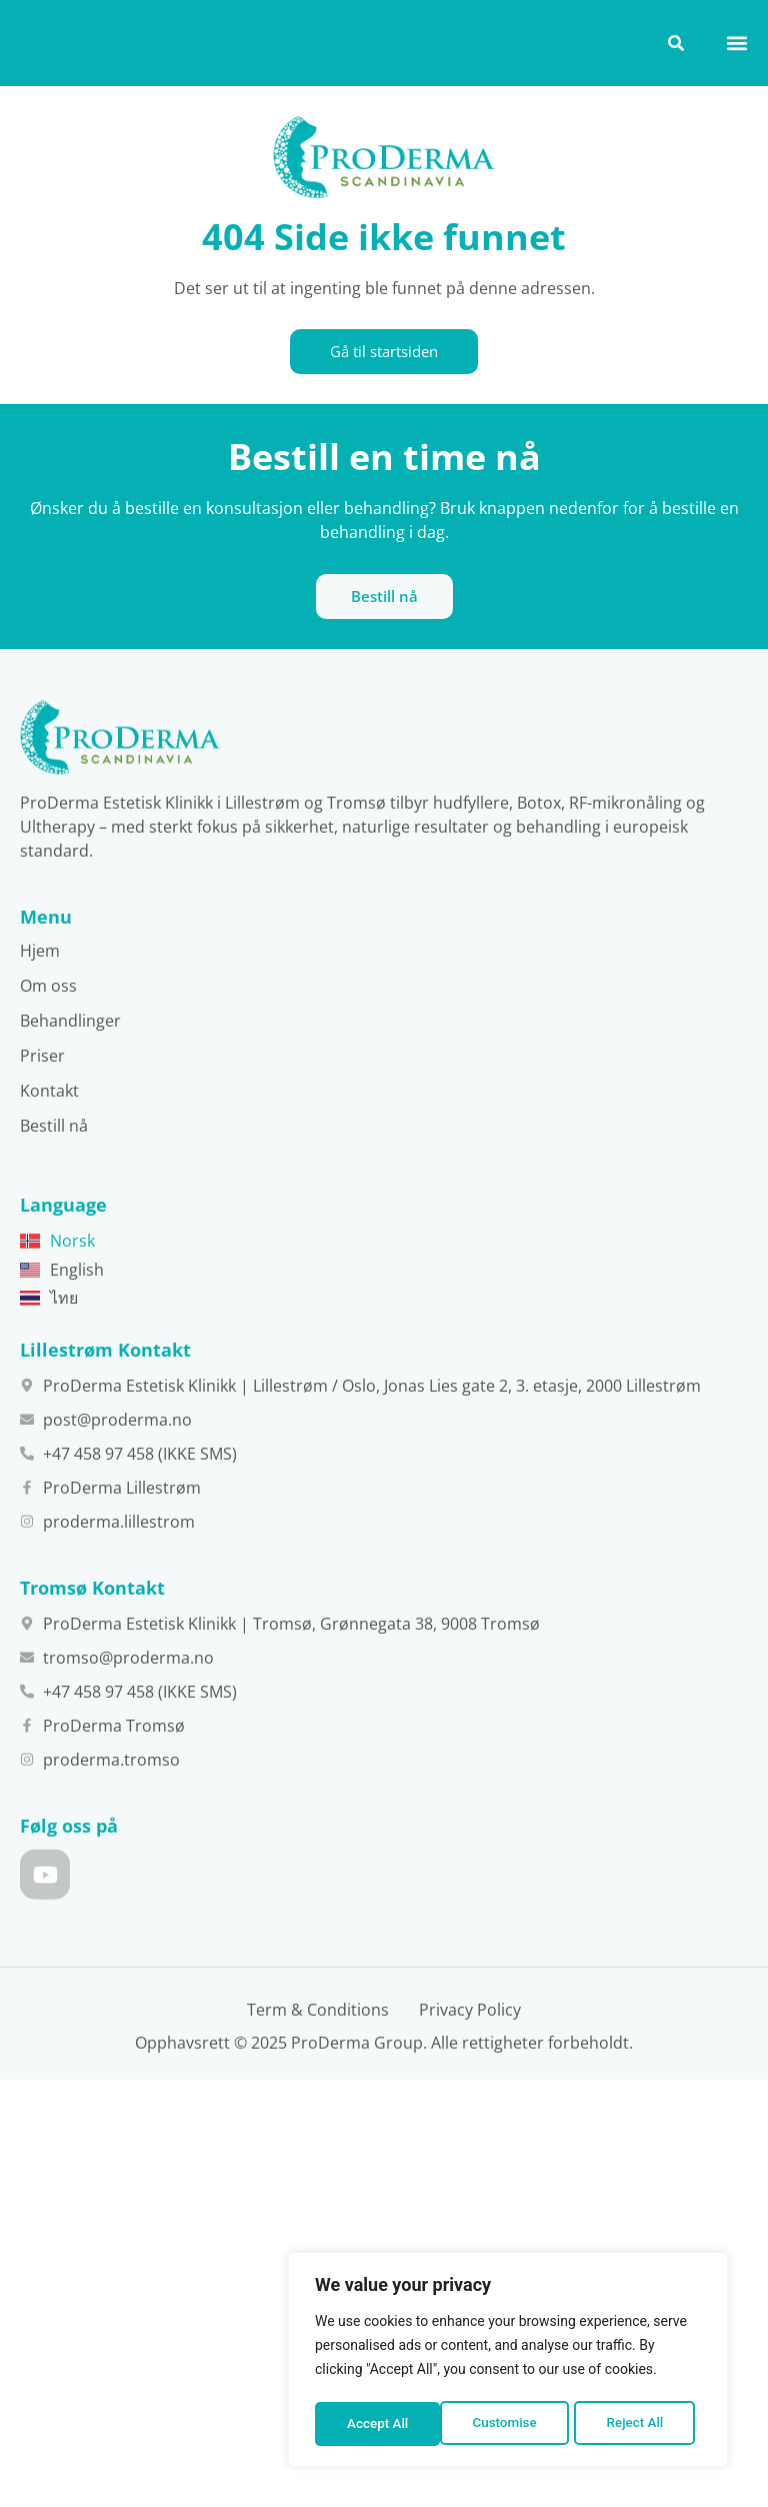  I want to click on [button], so click(736, 42).